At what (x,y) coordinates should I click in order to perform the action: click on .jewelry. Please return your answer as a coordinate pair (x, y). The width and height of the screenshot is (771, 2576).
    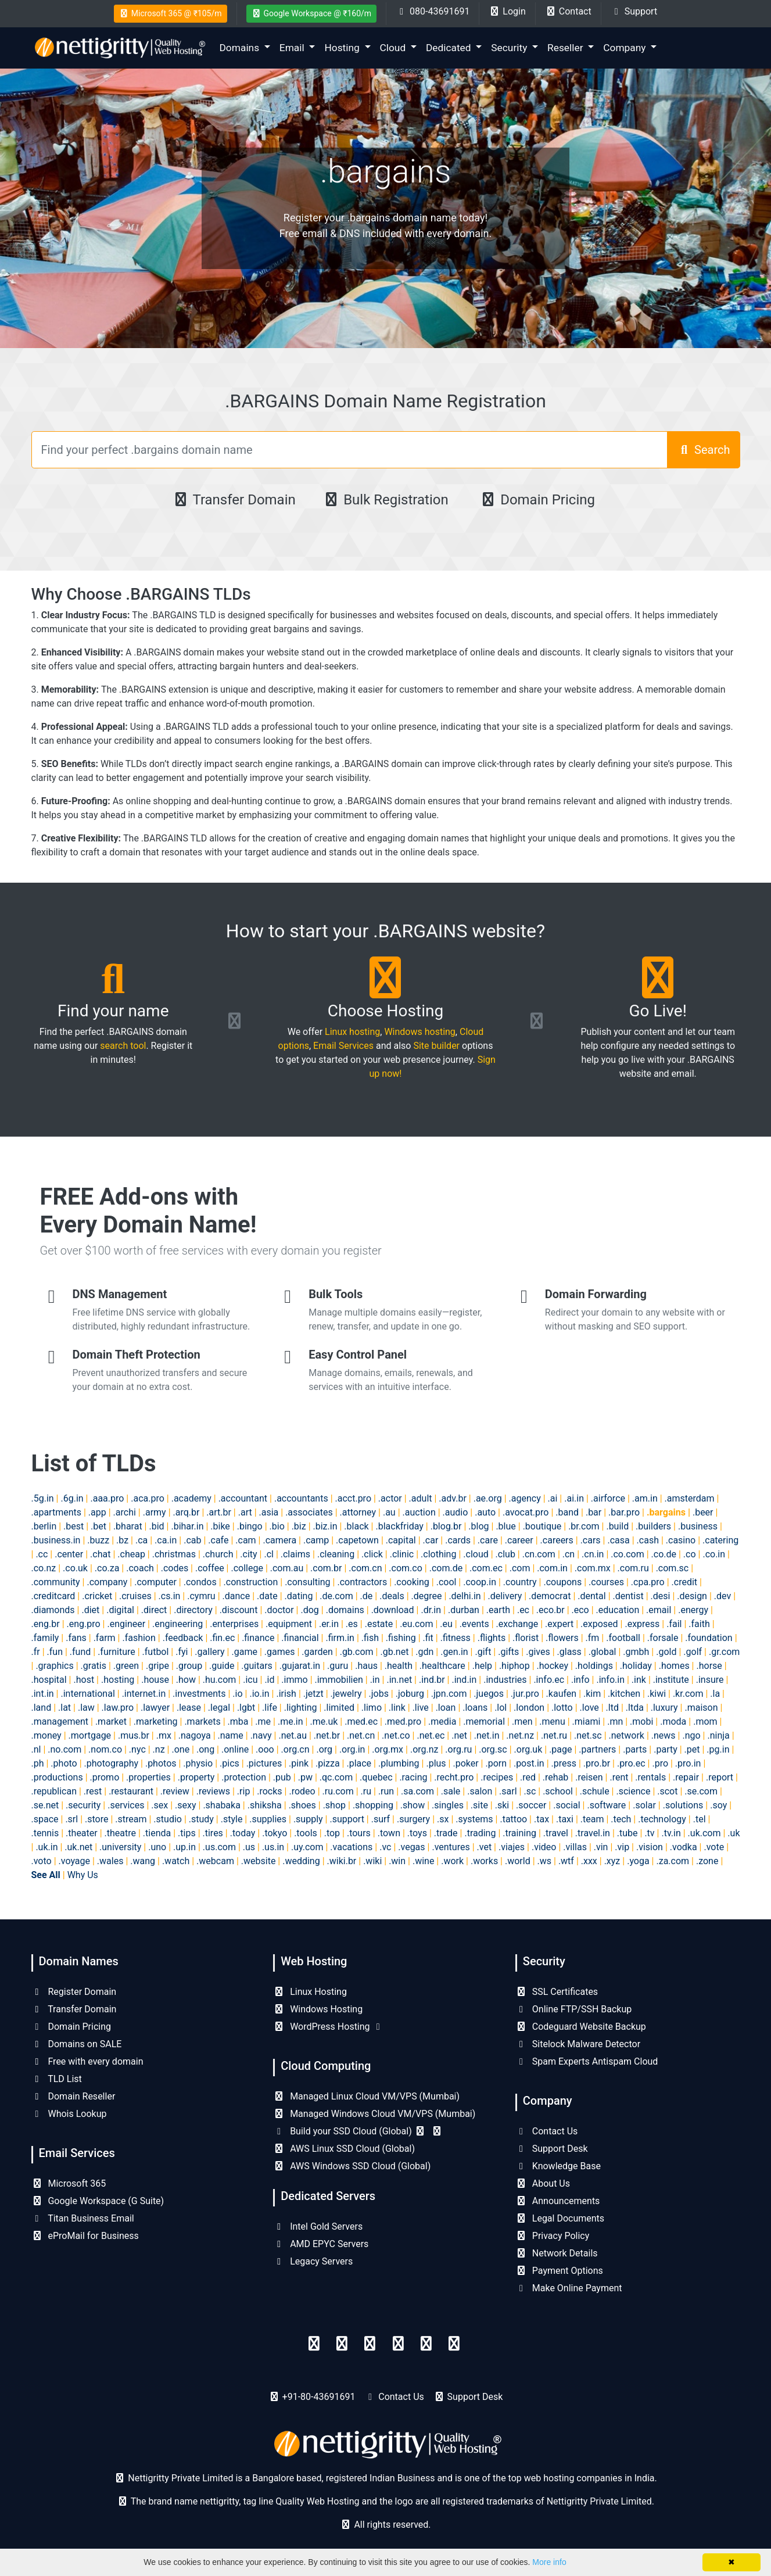
    Looking at the image, I should click on (346, 1693).